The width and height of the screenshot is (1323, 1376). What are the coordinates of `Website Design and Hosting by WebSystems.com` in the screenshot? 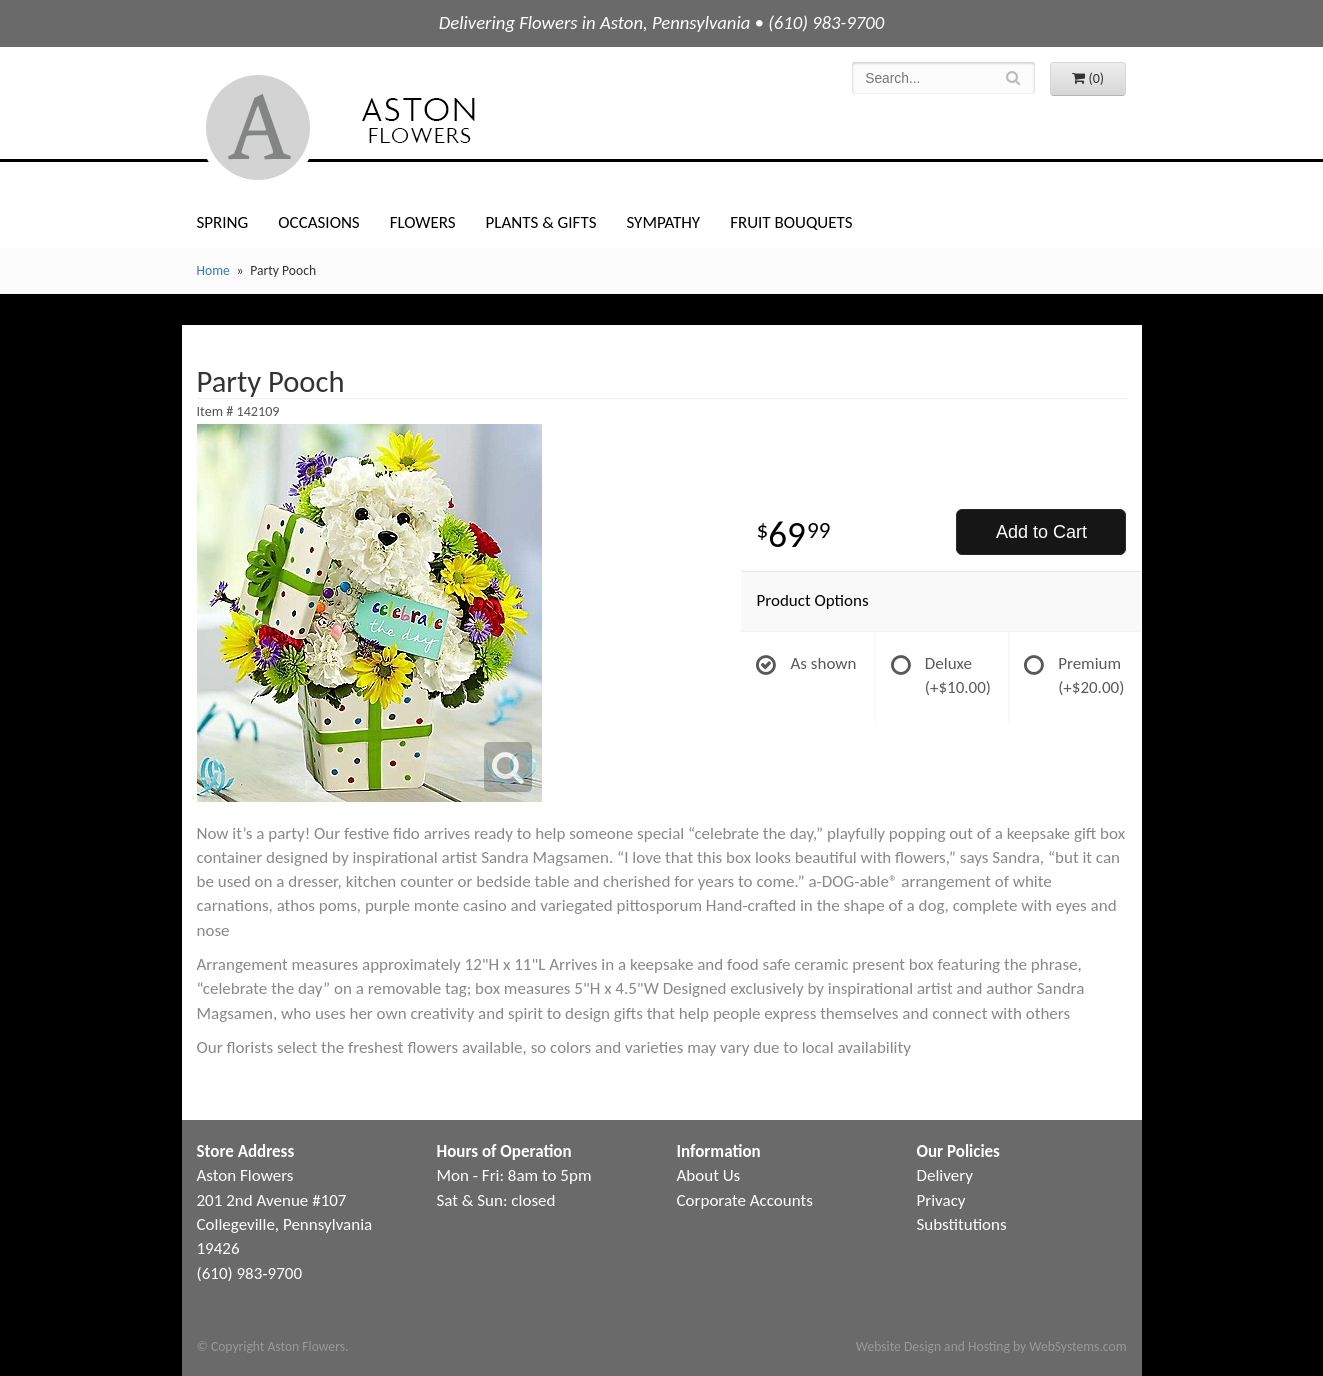 It's located at (991, 1346).